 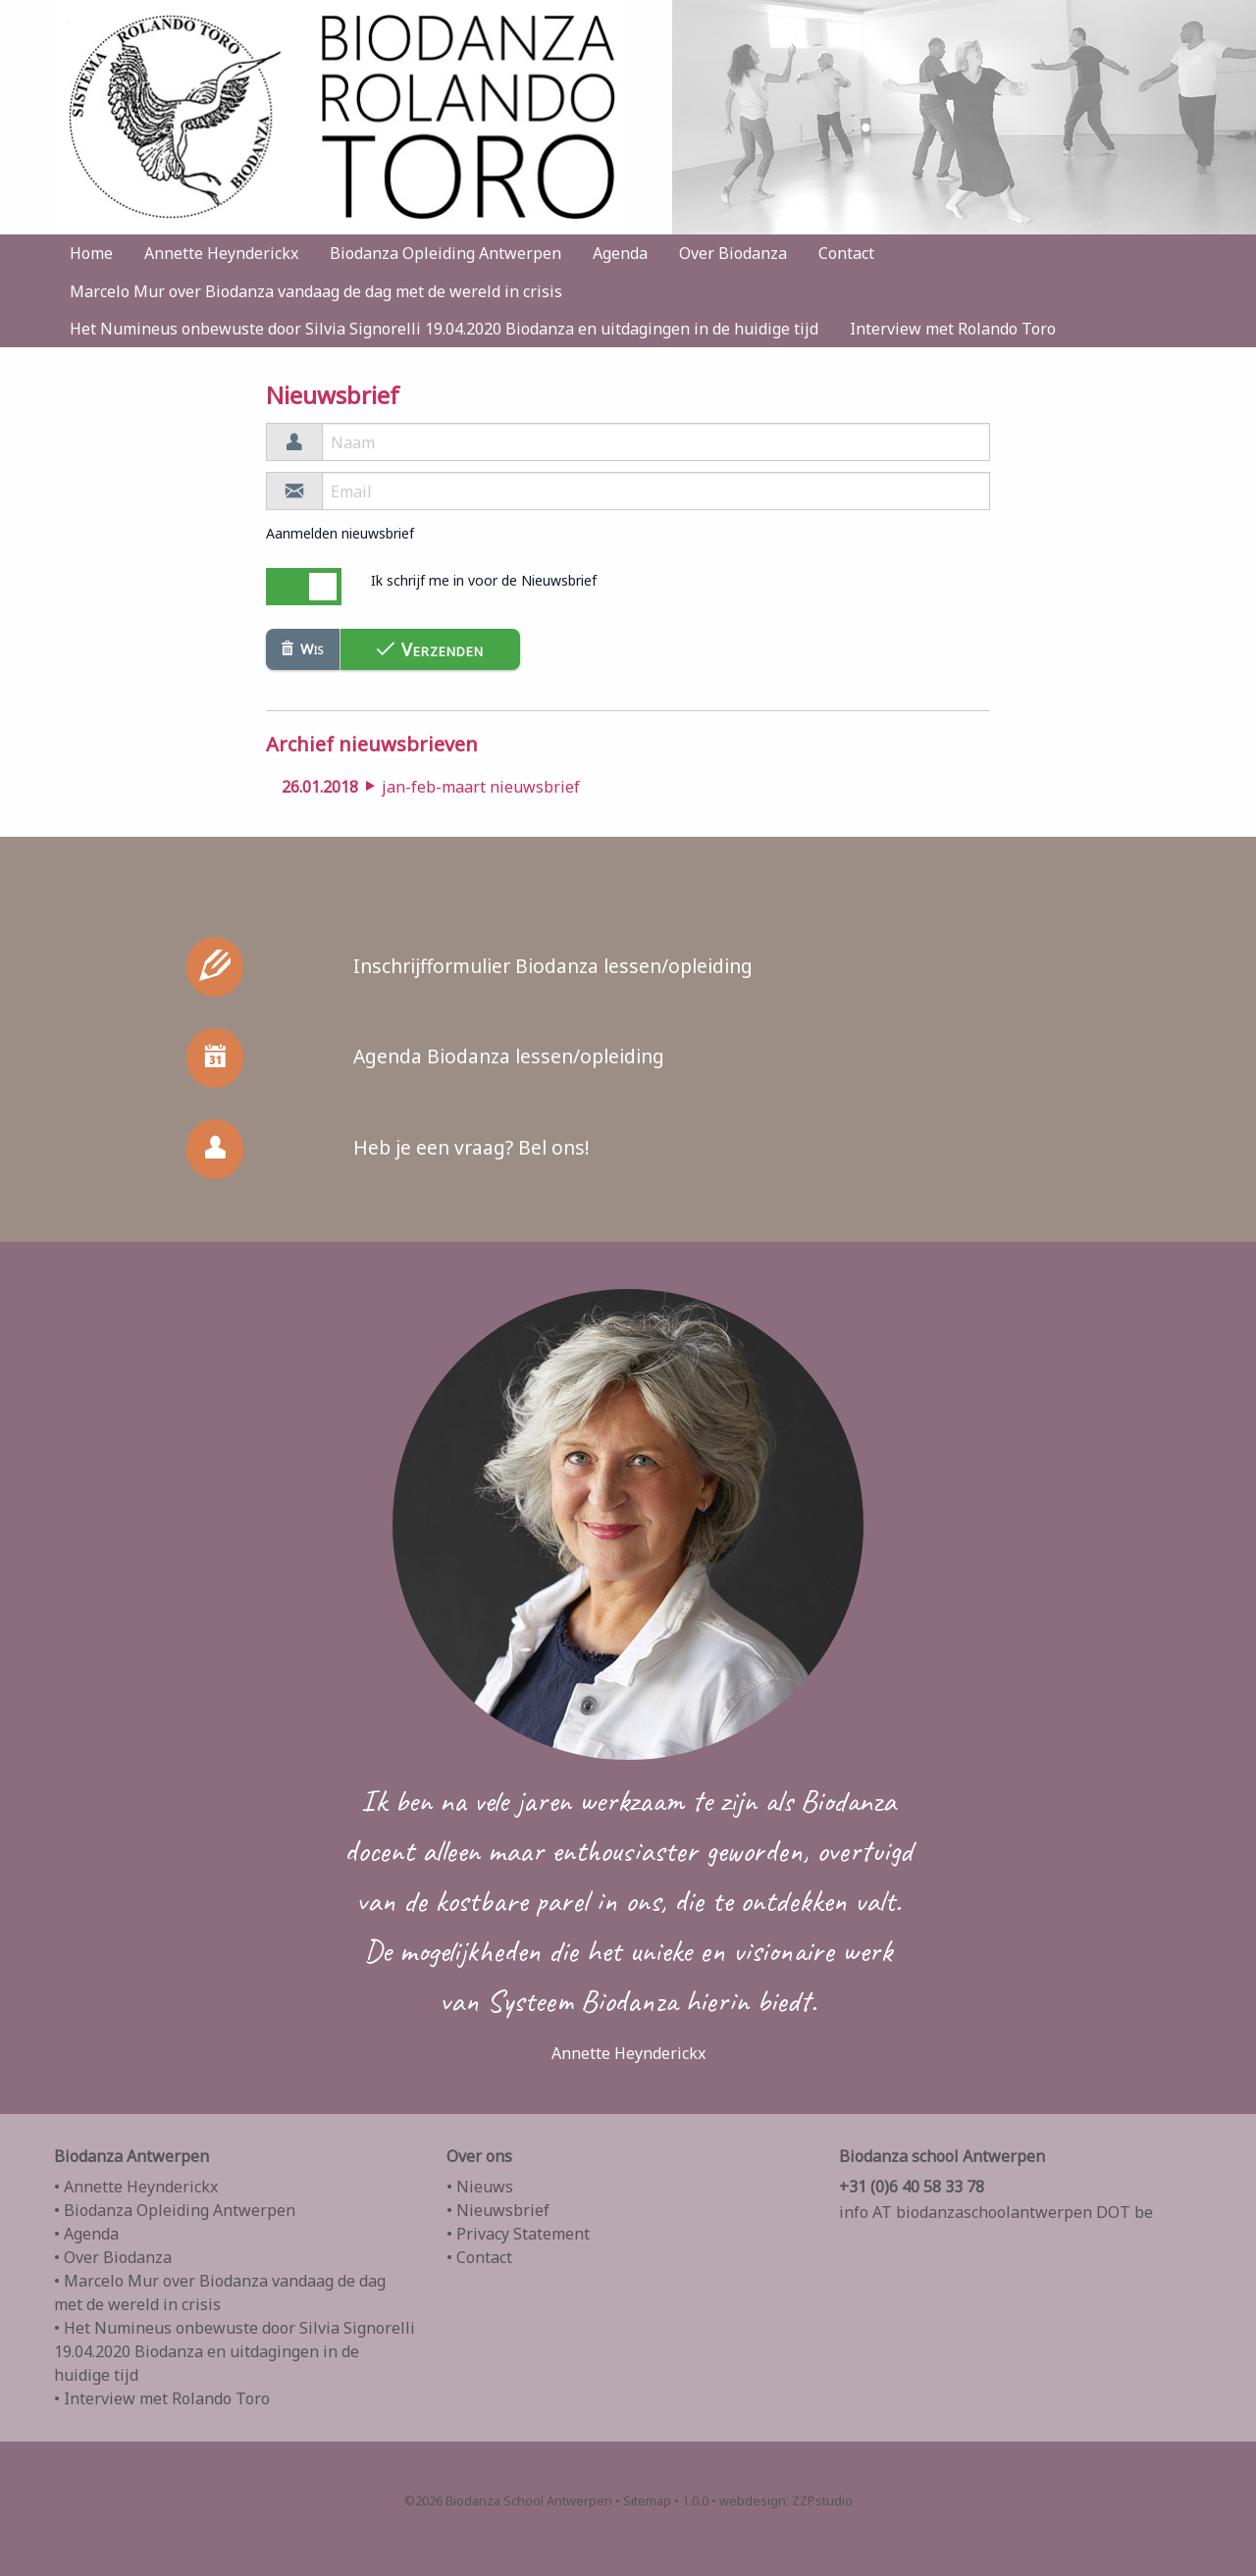 What do you see at coordinates (445, 253) in the screenshot?
I see `Biodanza Opleiding Antwerpen` at bounding box center [445, 253].